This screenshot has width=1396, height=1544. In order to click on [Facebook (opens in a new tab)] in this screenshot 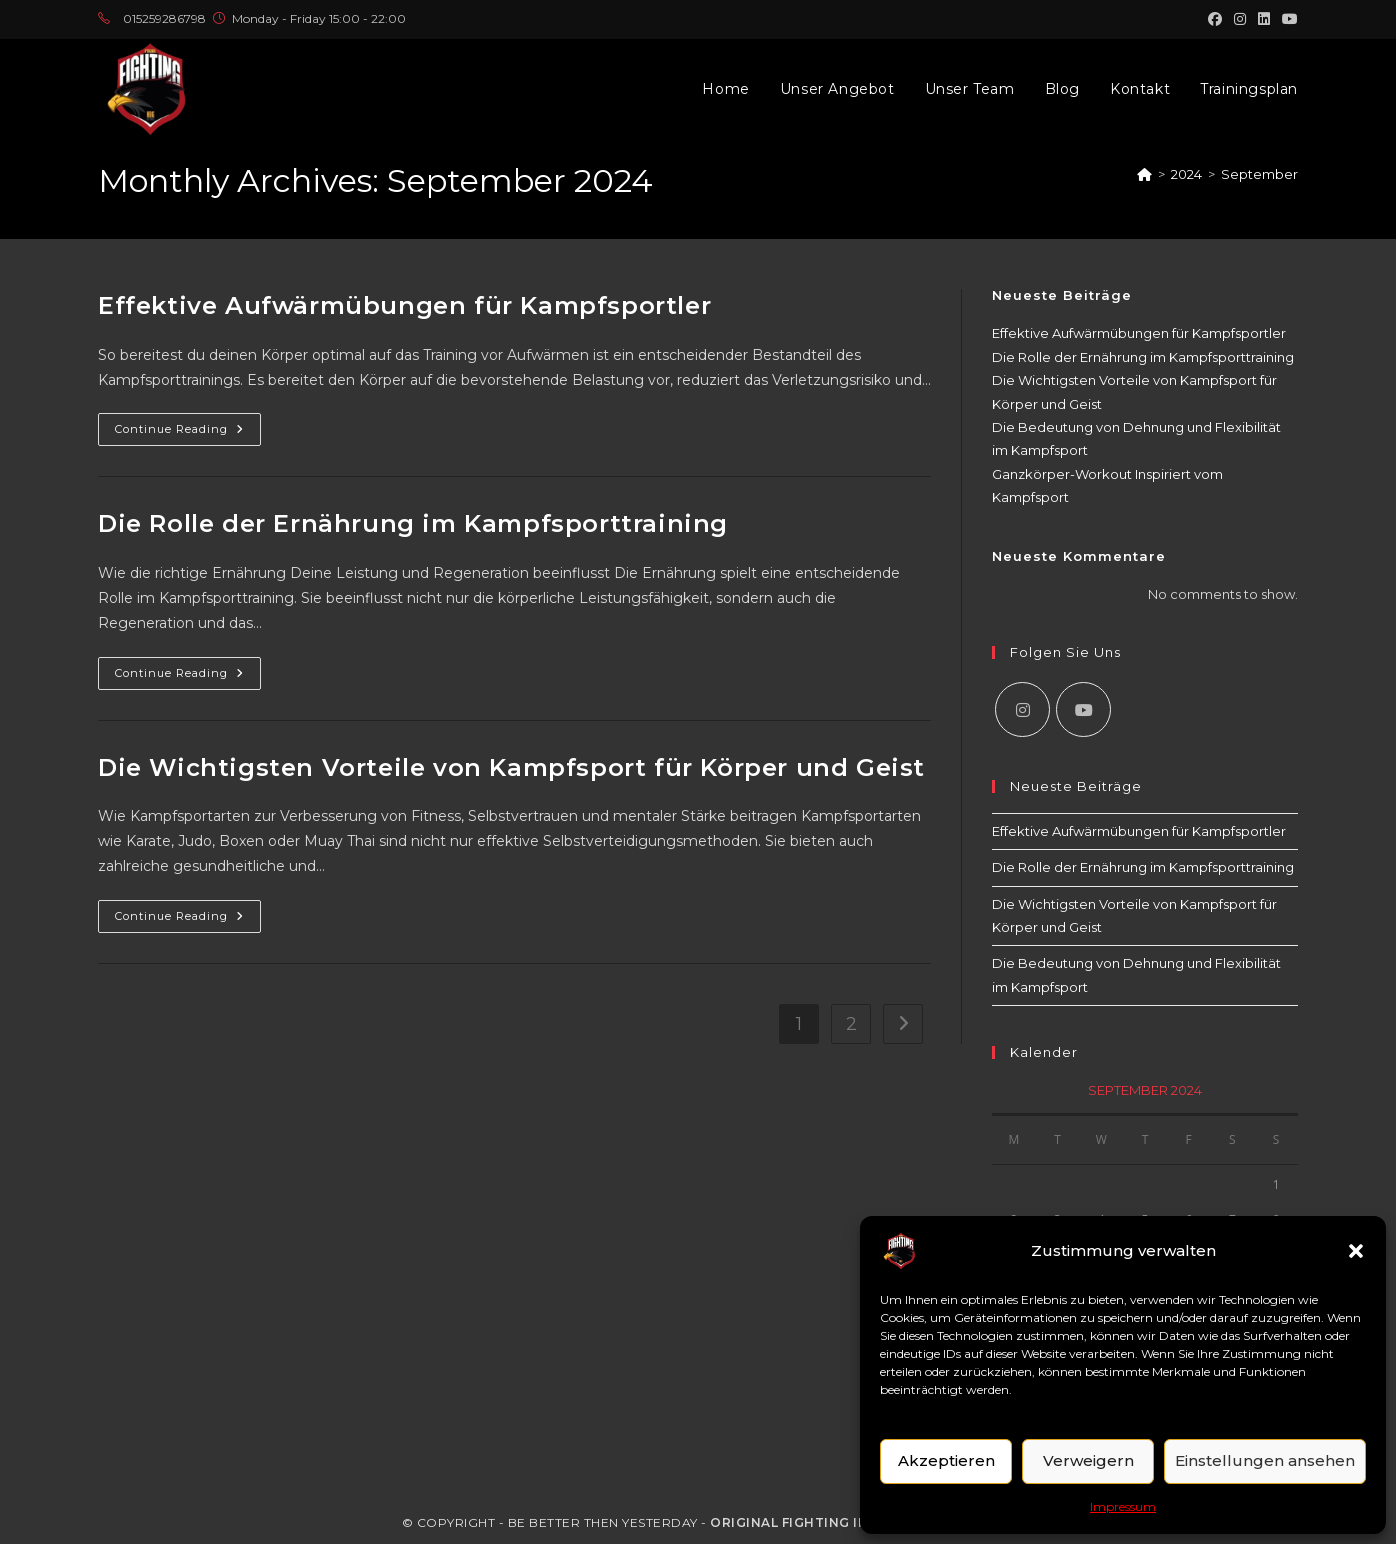, I will do `click(1215, 19)`.